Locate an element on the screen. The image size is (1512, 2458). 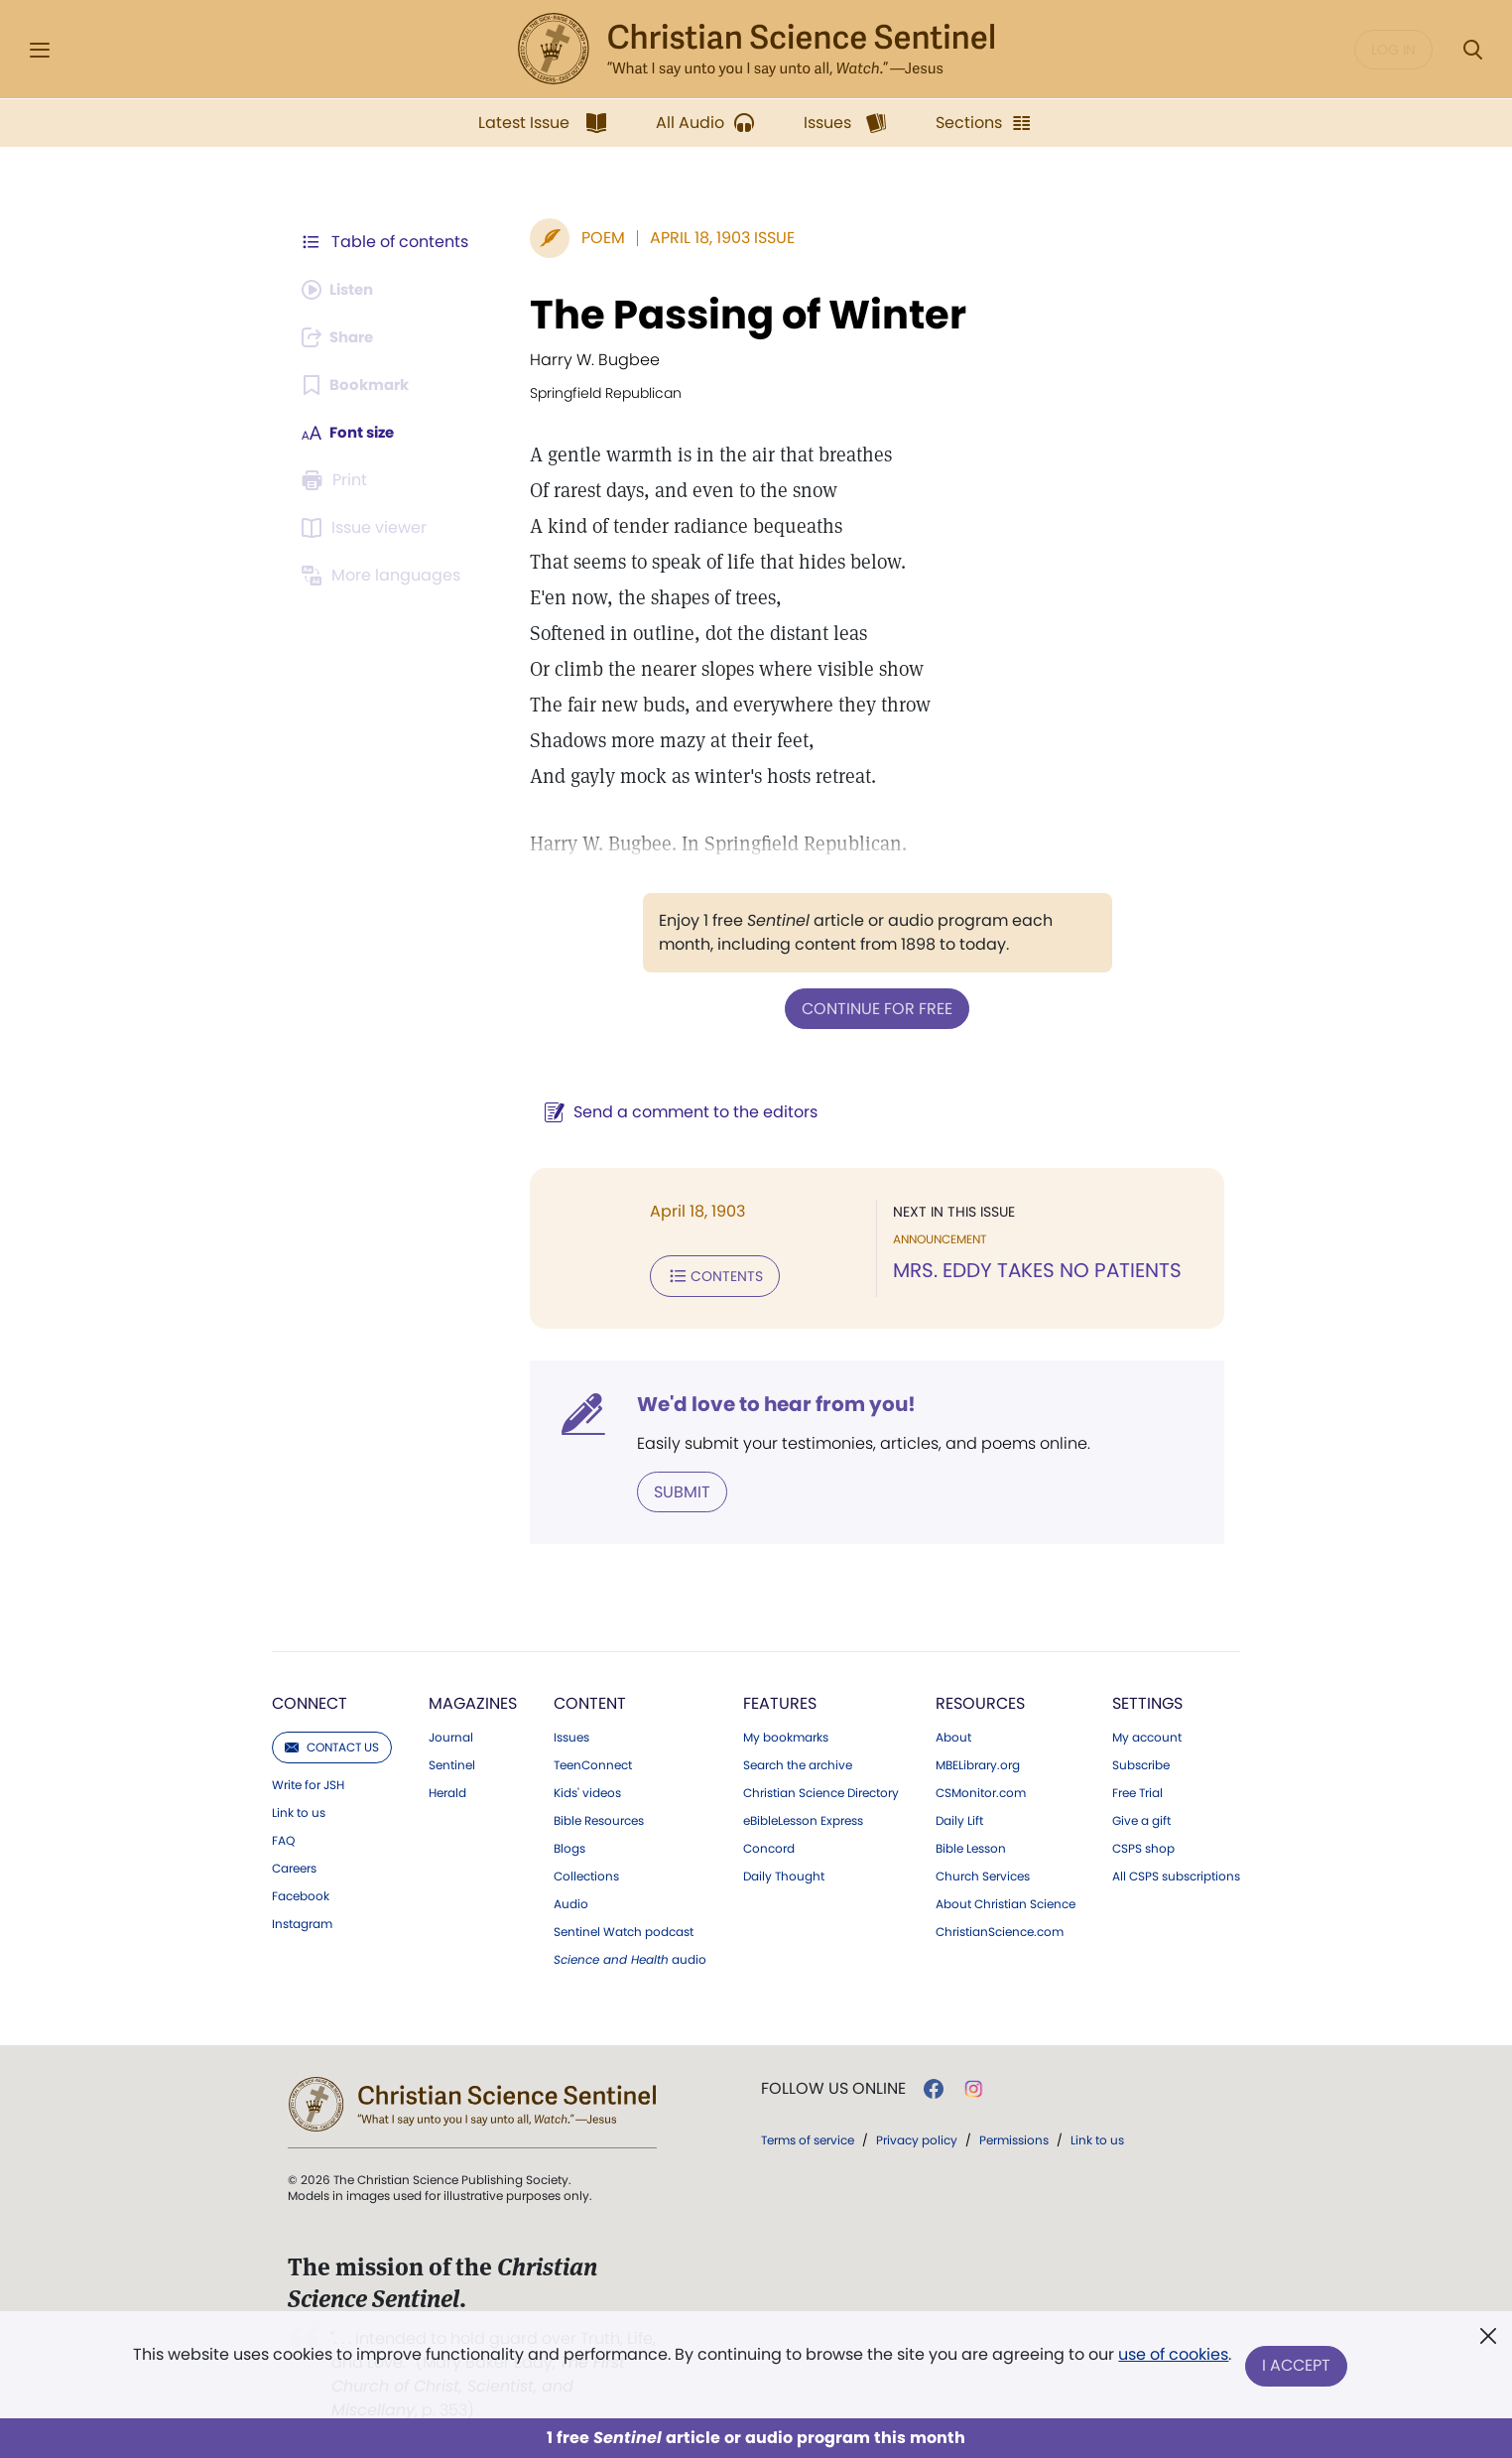
[Search Modal] is located at coordinates (1472, 50).